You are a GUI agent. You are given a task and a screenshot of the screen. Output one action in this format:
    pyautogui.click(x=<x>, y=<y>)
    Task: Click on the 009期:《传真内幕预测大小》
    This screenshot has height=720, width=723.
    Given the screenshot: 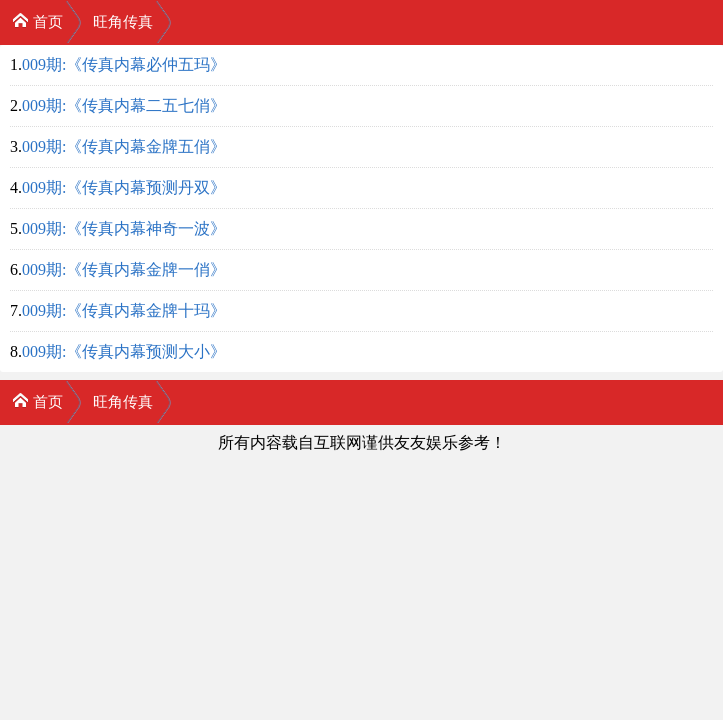 What is the action you would take?
    pyautogui.click(x=124, y=351)
    